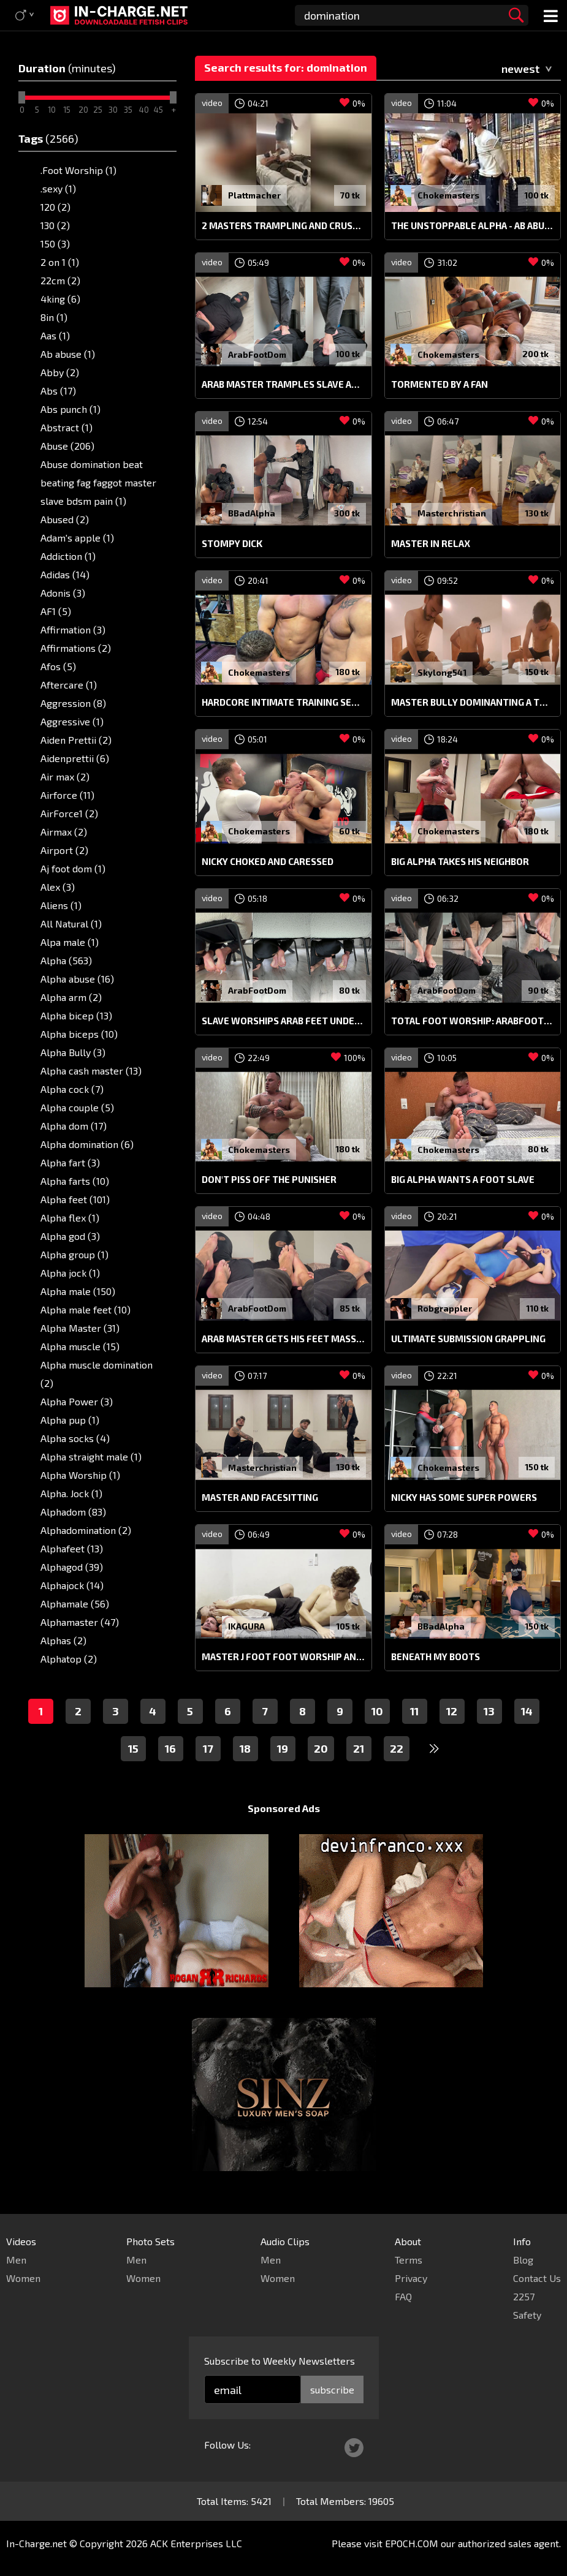  What do you see at coordinates (66, 960) in the screenshot?
I see `Alpha (563)` at bounding box center [66, 960].